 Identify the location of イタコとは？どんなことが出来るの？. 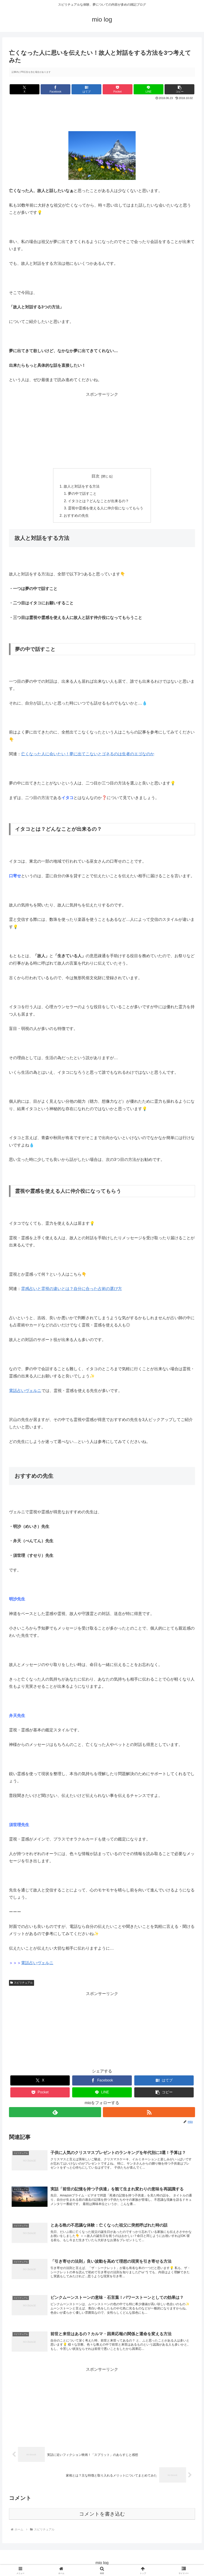
(98, 501).